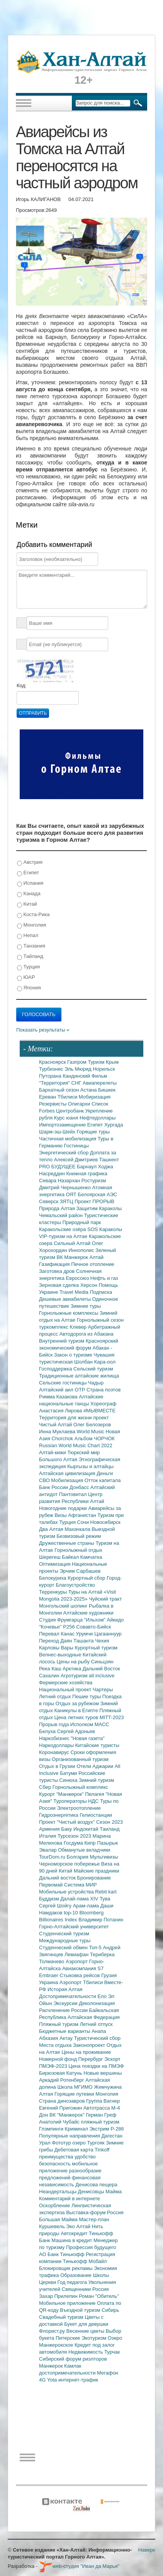  I want to click on Курорт "Манжерок", so click(62, 1794).